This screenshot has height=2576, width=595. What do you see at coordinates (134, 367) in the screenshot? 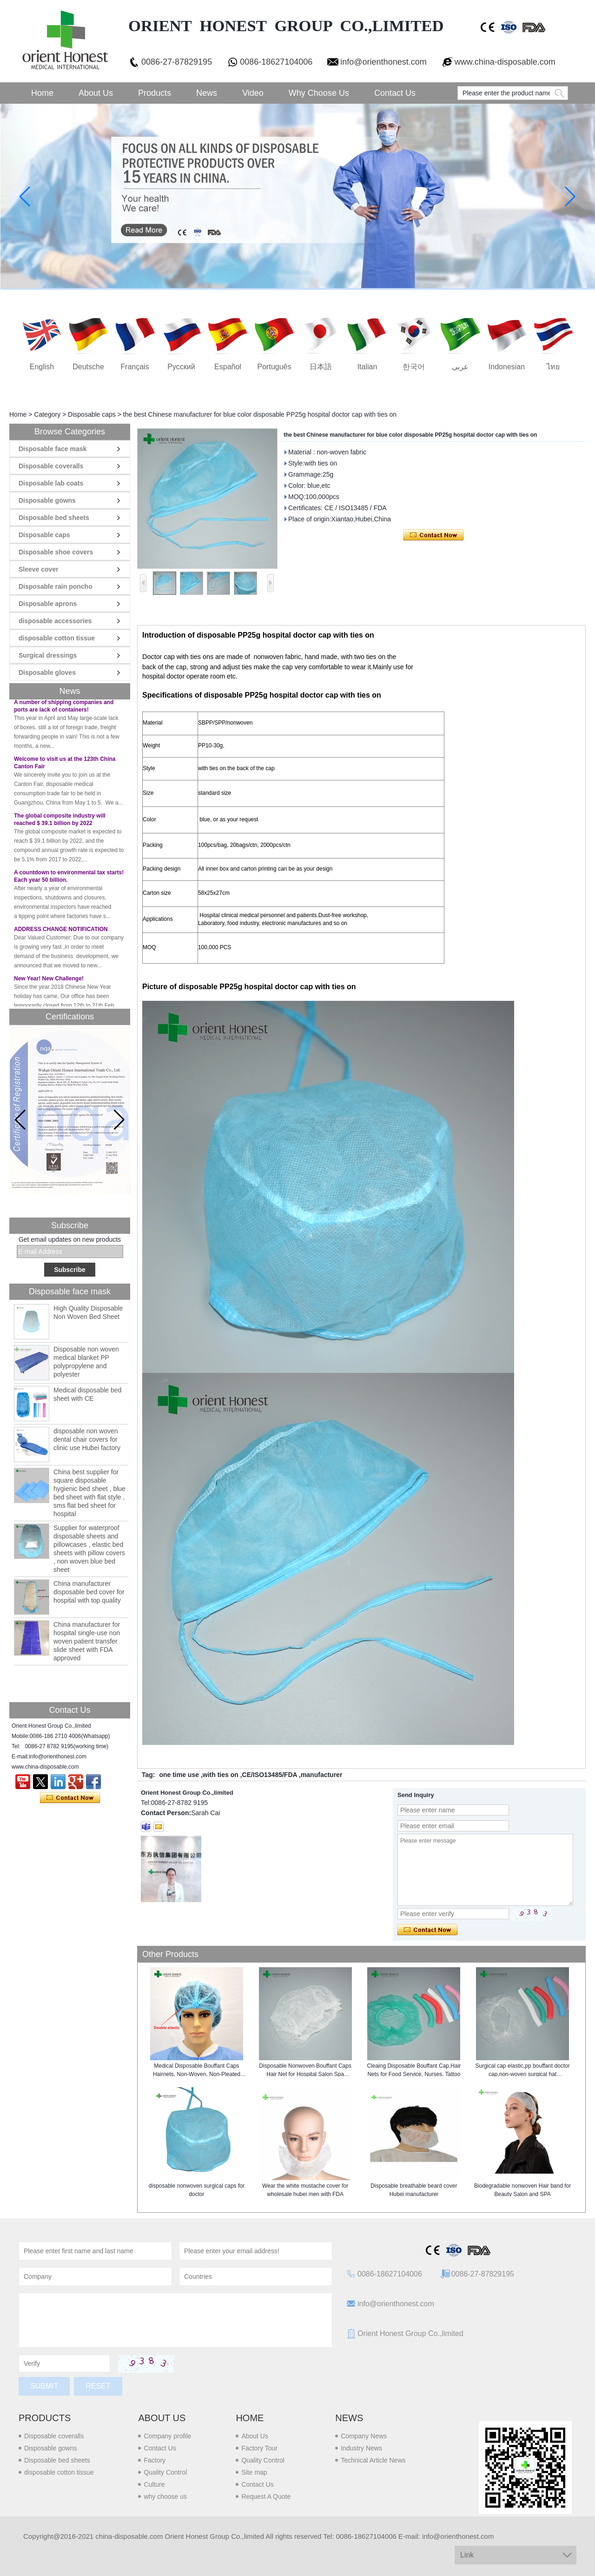
I see `français` at bounding box center [134, 367].